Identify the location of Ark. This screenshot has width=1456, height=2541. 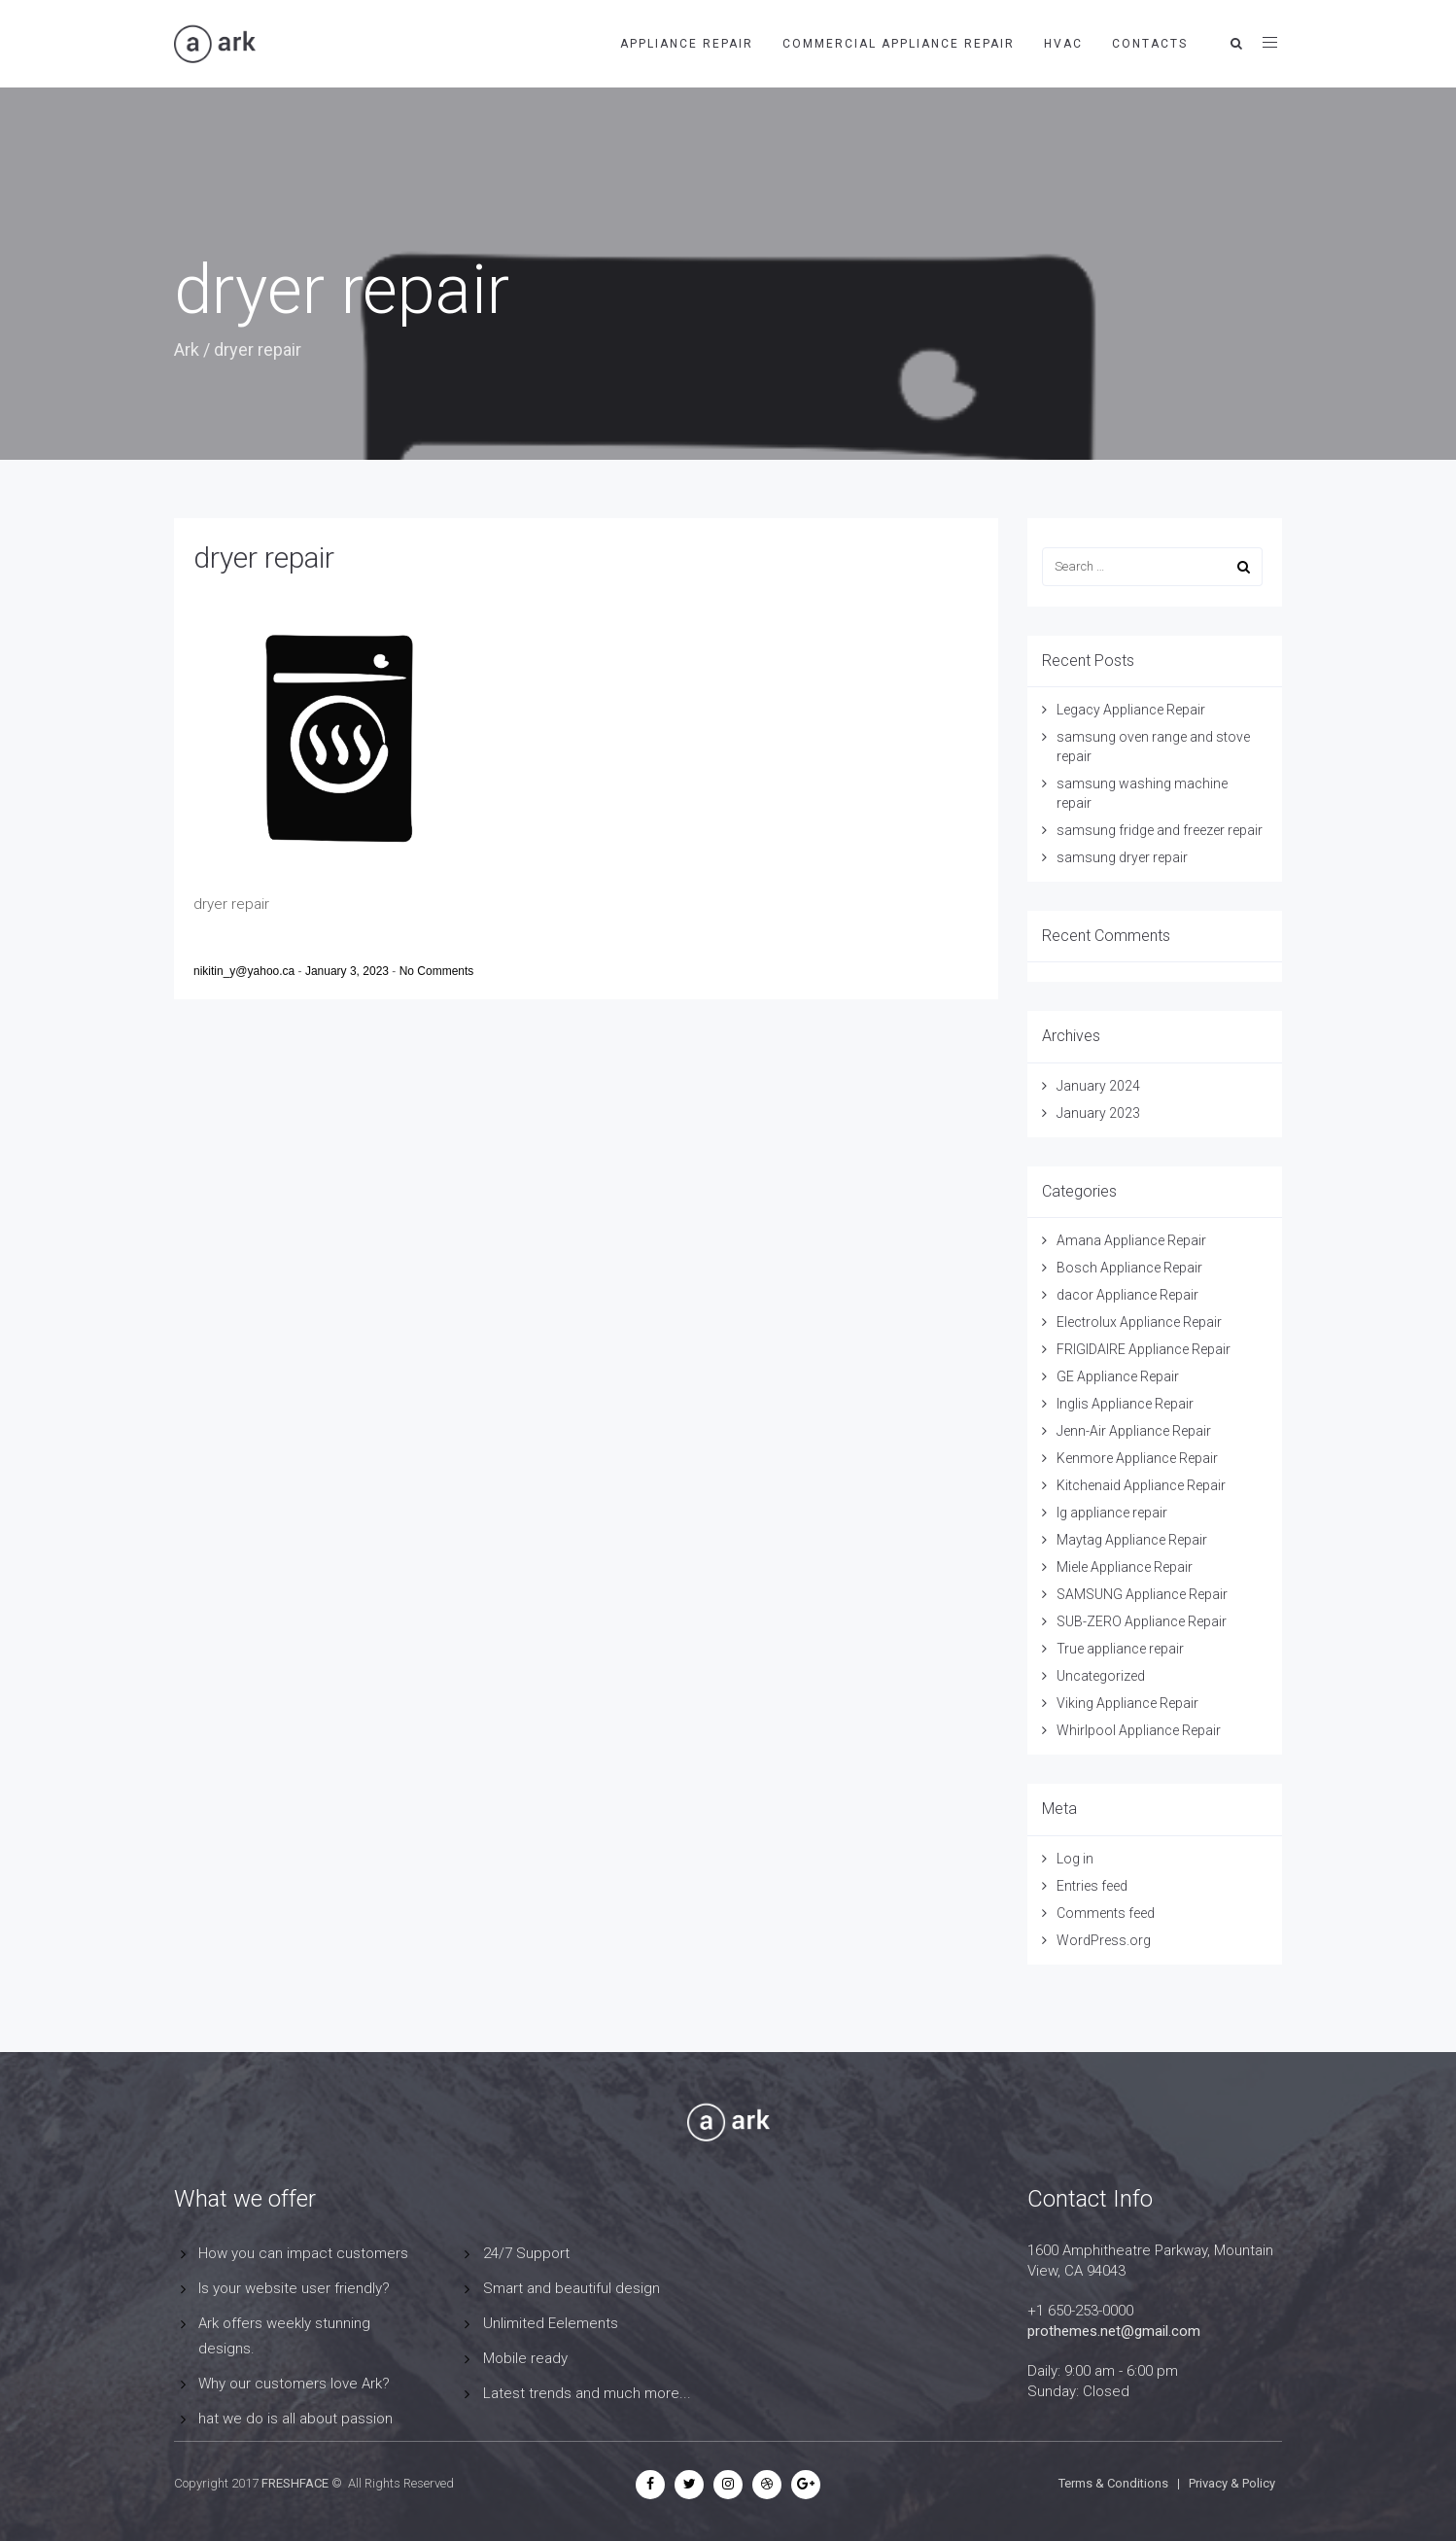
(186, 349).